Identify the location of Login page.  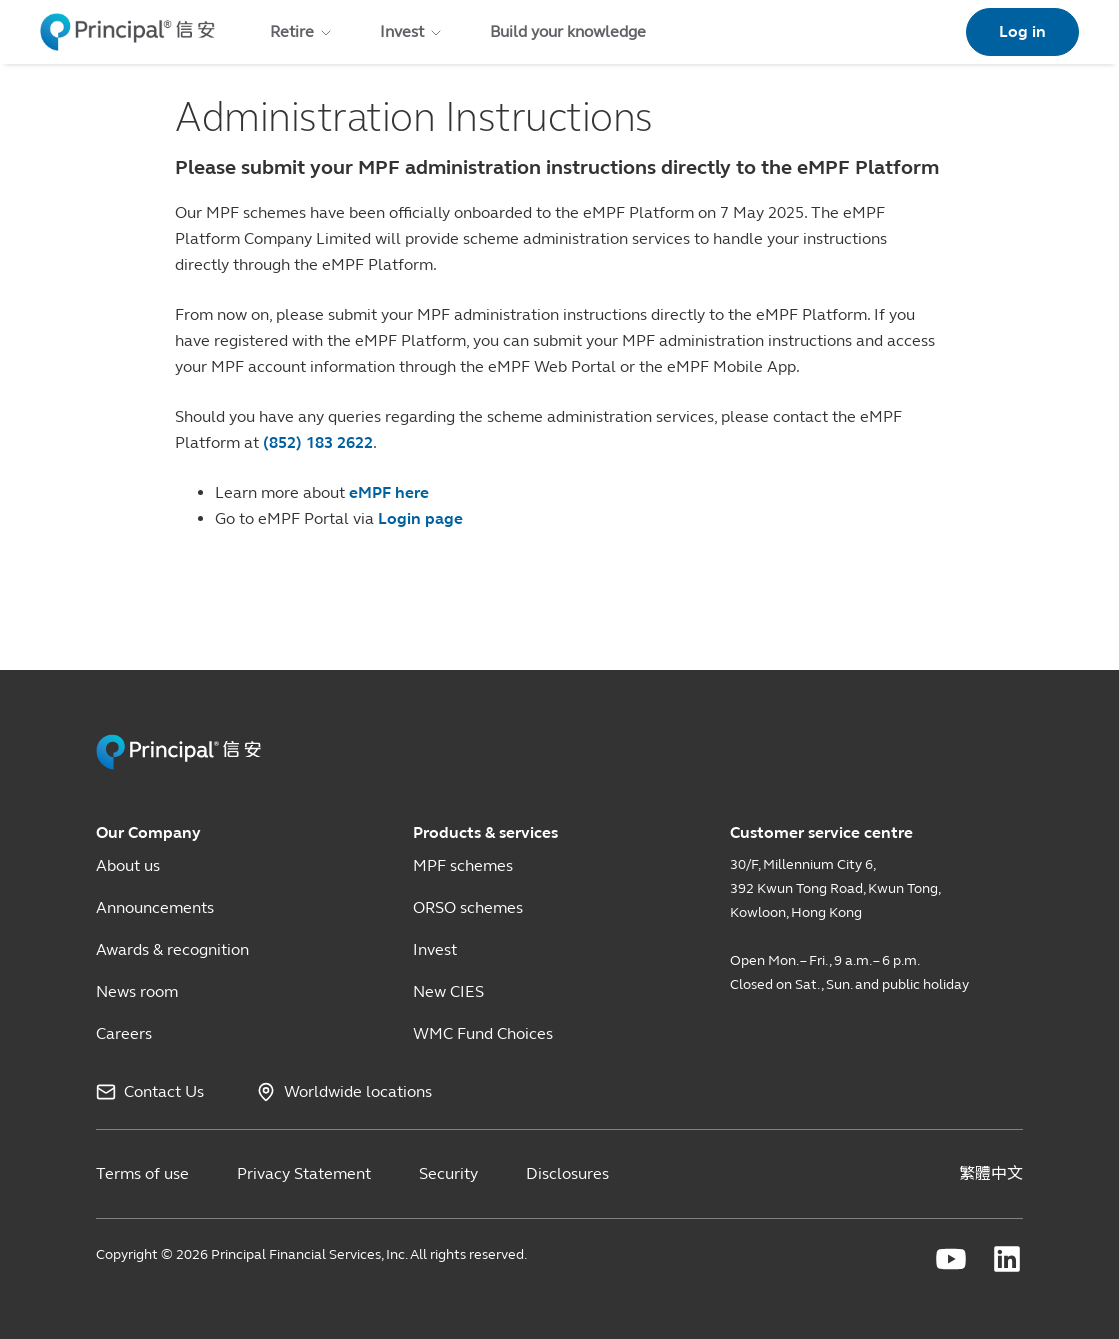
(420, 518).